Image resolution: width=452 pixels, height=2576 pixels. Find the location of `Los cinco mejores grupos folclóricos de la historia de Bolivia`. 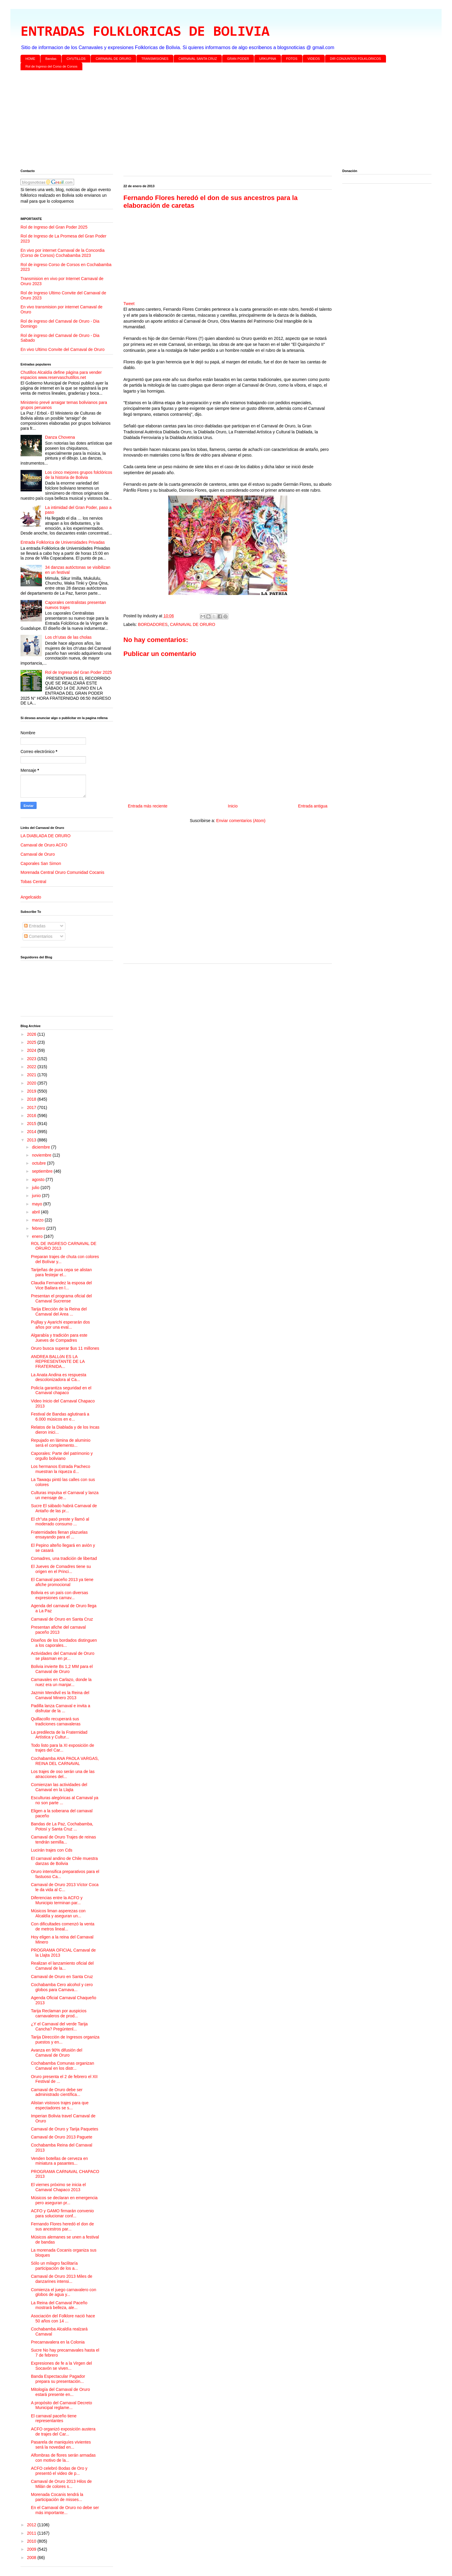

Los cinco mejores grupos folclóricos de la historia de Bolivia is located at coordinates (78, 475).